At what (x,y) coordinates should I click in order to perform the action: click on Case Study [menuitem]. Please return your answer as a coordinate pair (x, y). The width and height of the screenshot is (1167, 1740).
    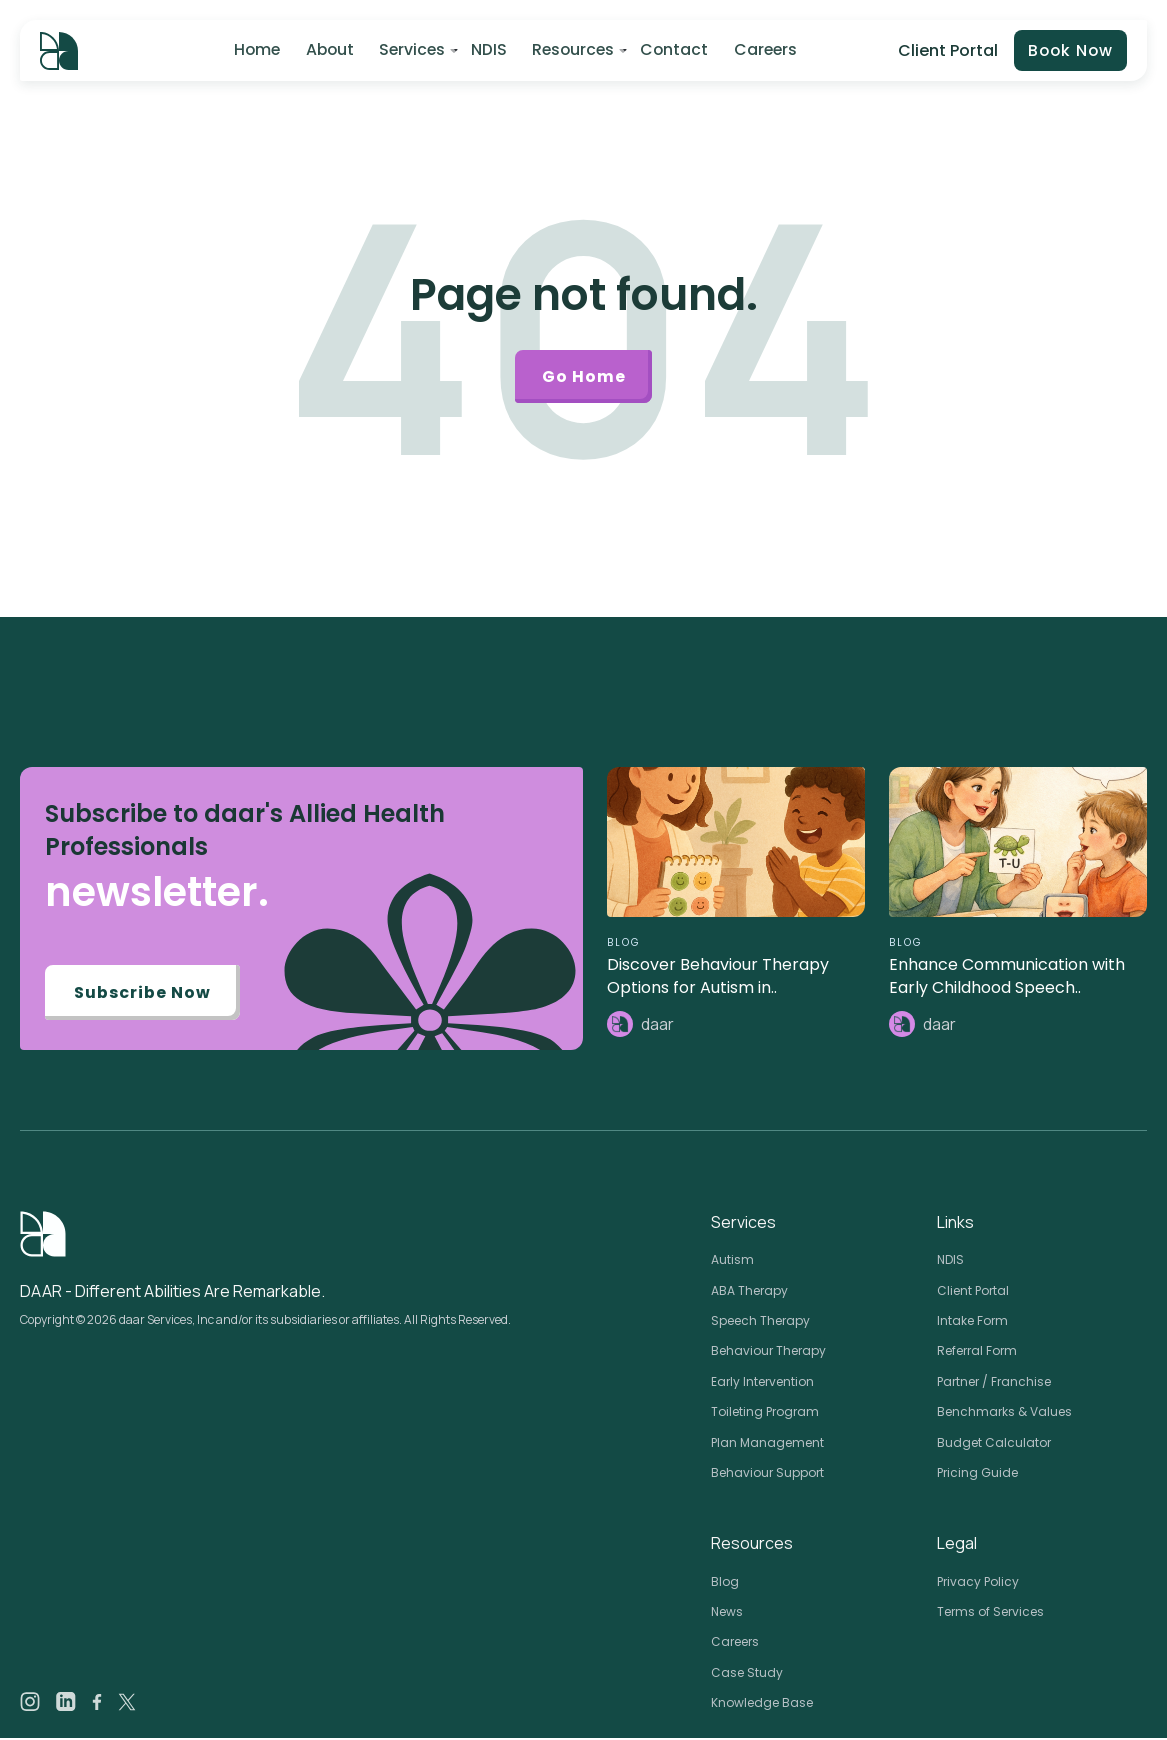
    Looking at the image, I should click on (747, 1674).